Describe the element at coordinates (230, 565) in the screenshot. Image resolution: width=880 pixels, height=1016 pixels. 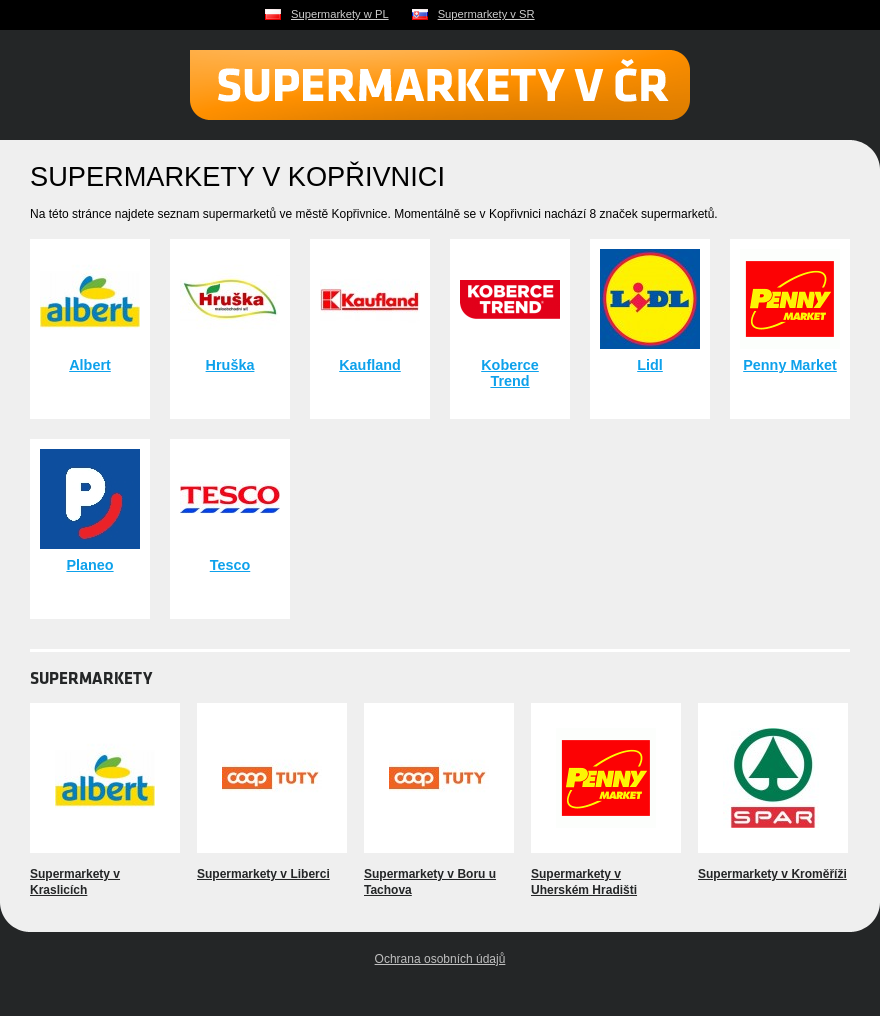
I see `Tesco` at that location.